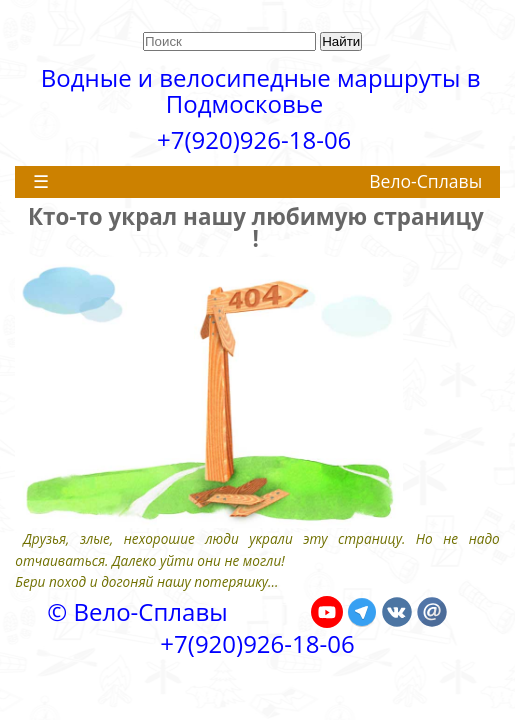 This screenshot has height=720, width=515. I want to click on Вело-Сплавы, so click(425, 181).